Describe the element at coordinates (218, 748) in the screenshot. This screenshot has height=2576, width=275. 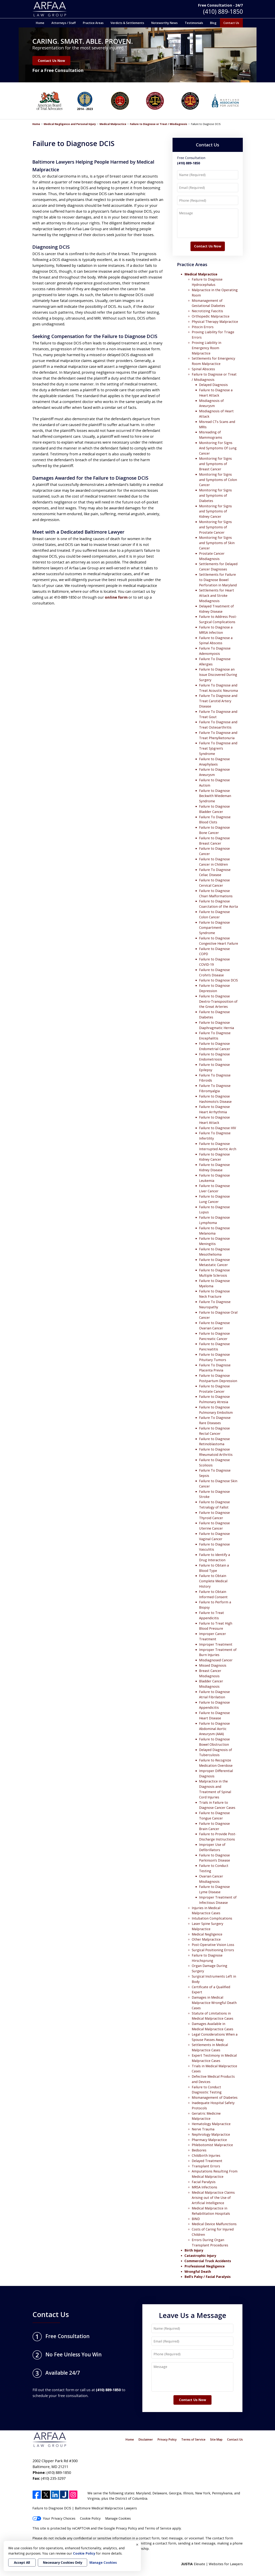
I see `Failure To Diagnose and Treat Sjögren’s Syndrome` at that location.